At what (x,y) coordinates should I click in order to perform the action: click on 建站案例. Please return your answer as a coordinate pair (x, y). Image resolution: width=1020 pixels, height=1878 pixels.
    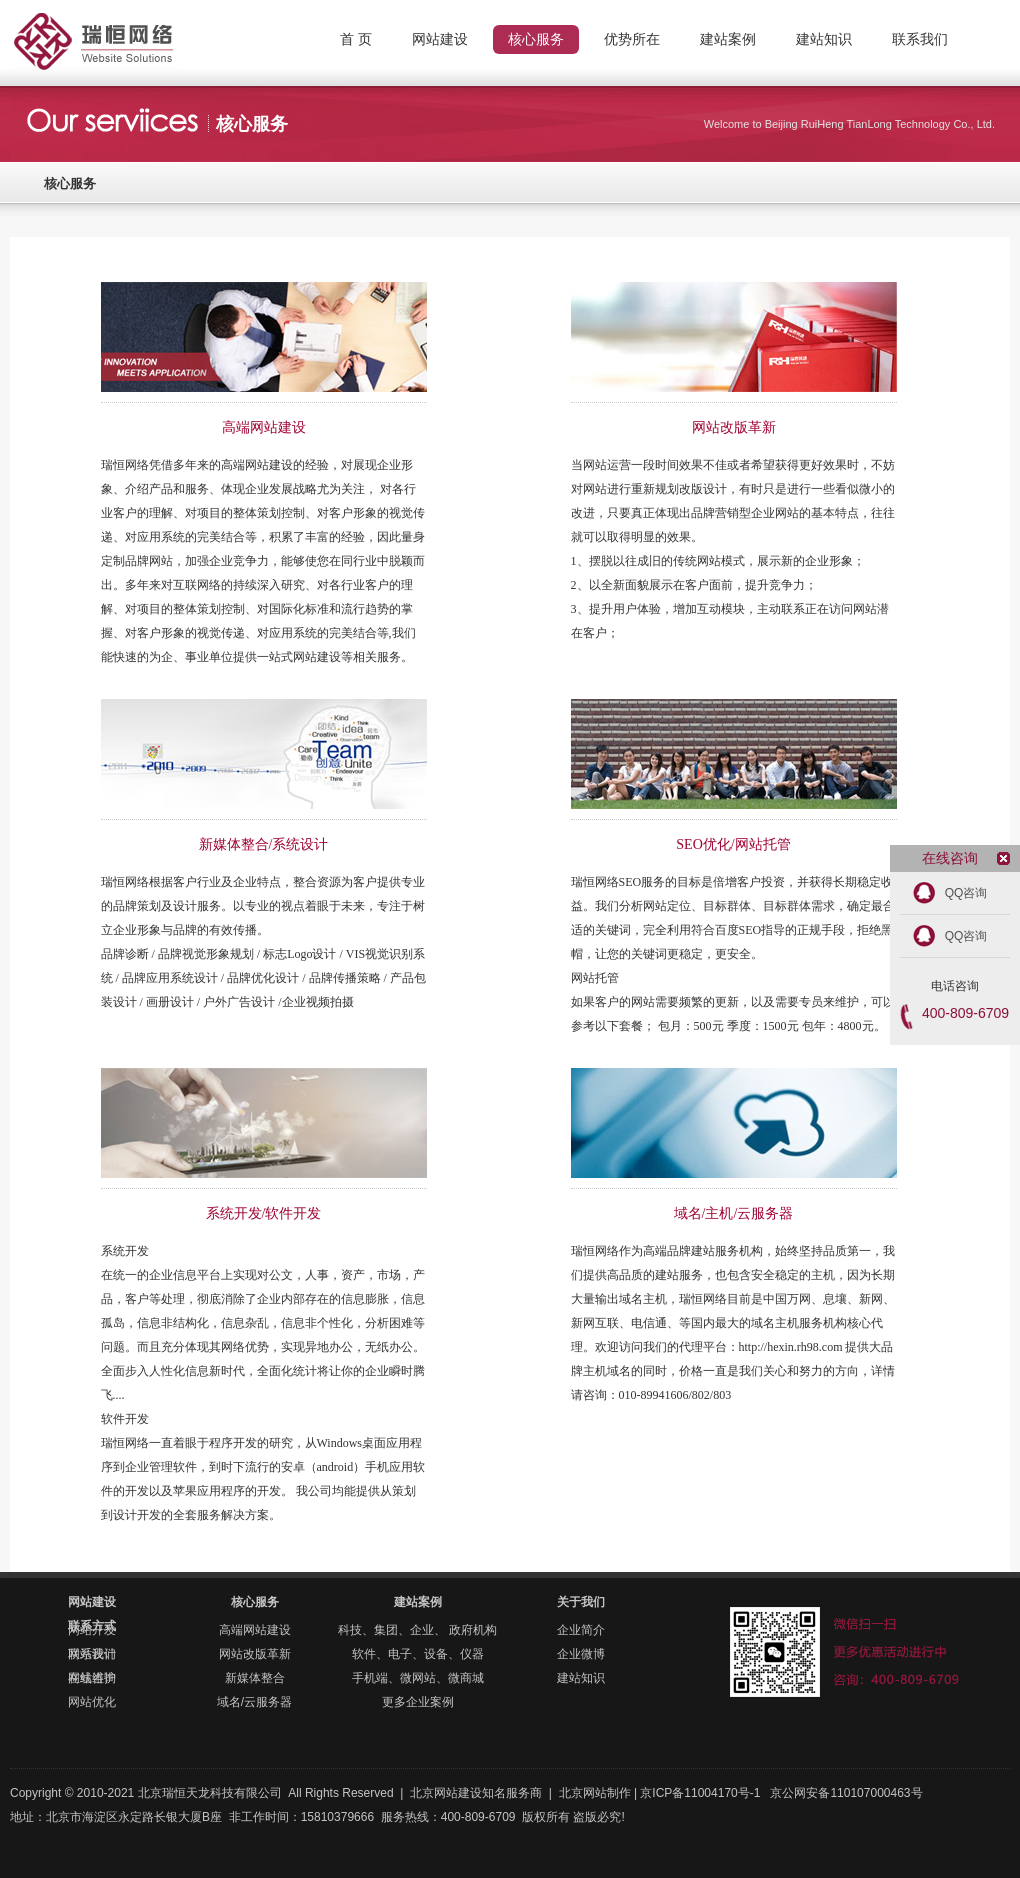
    Looking at the image, I should click on (418, 1602).